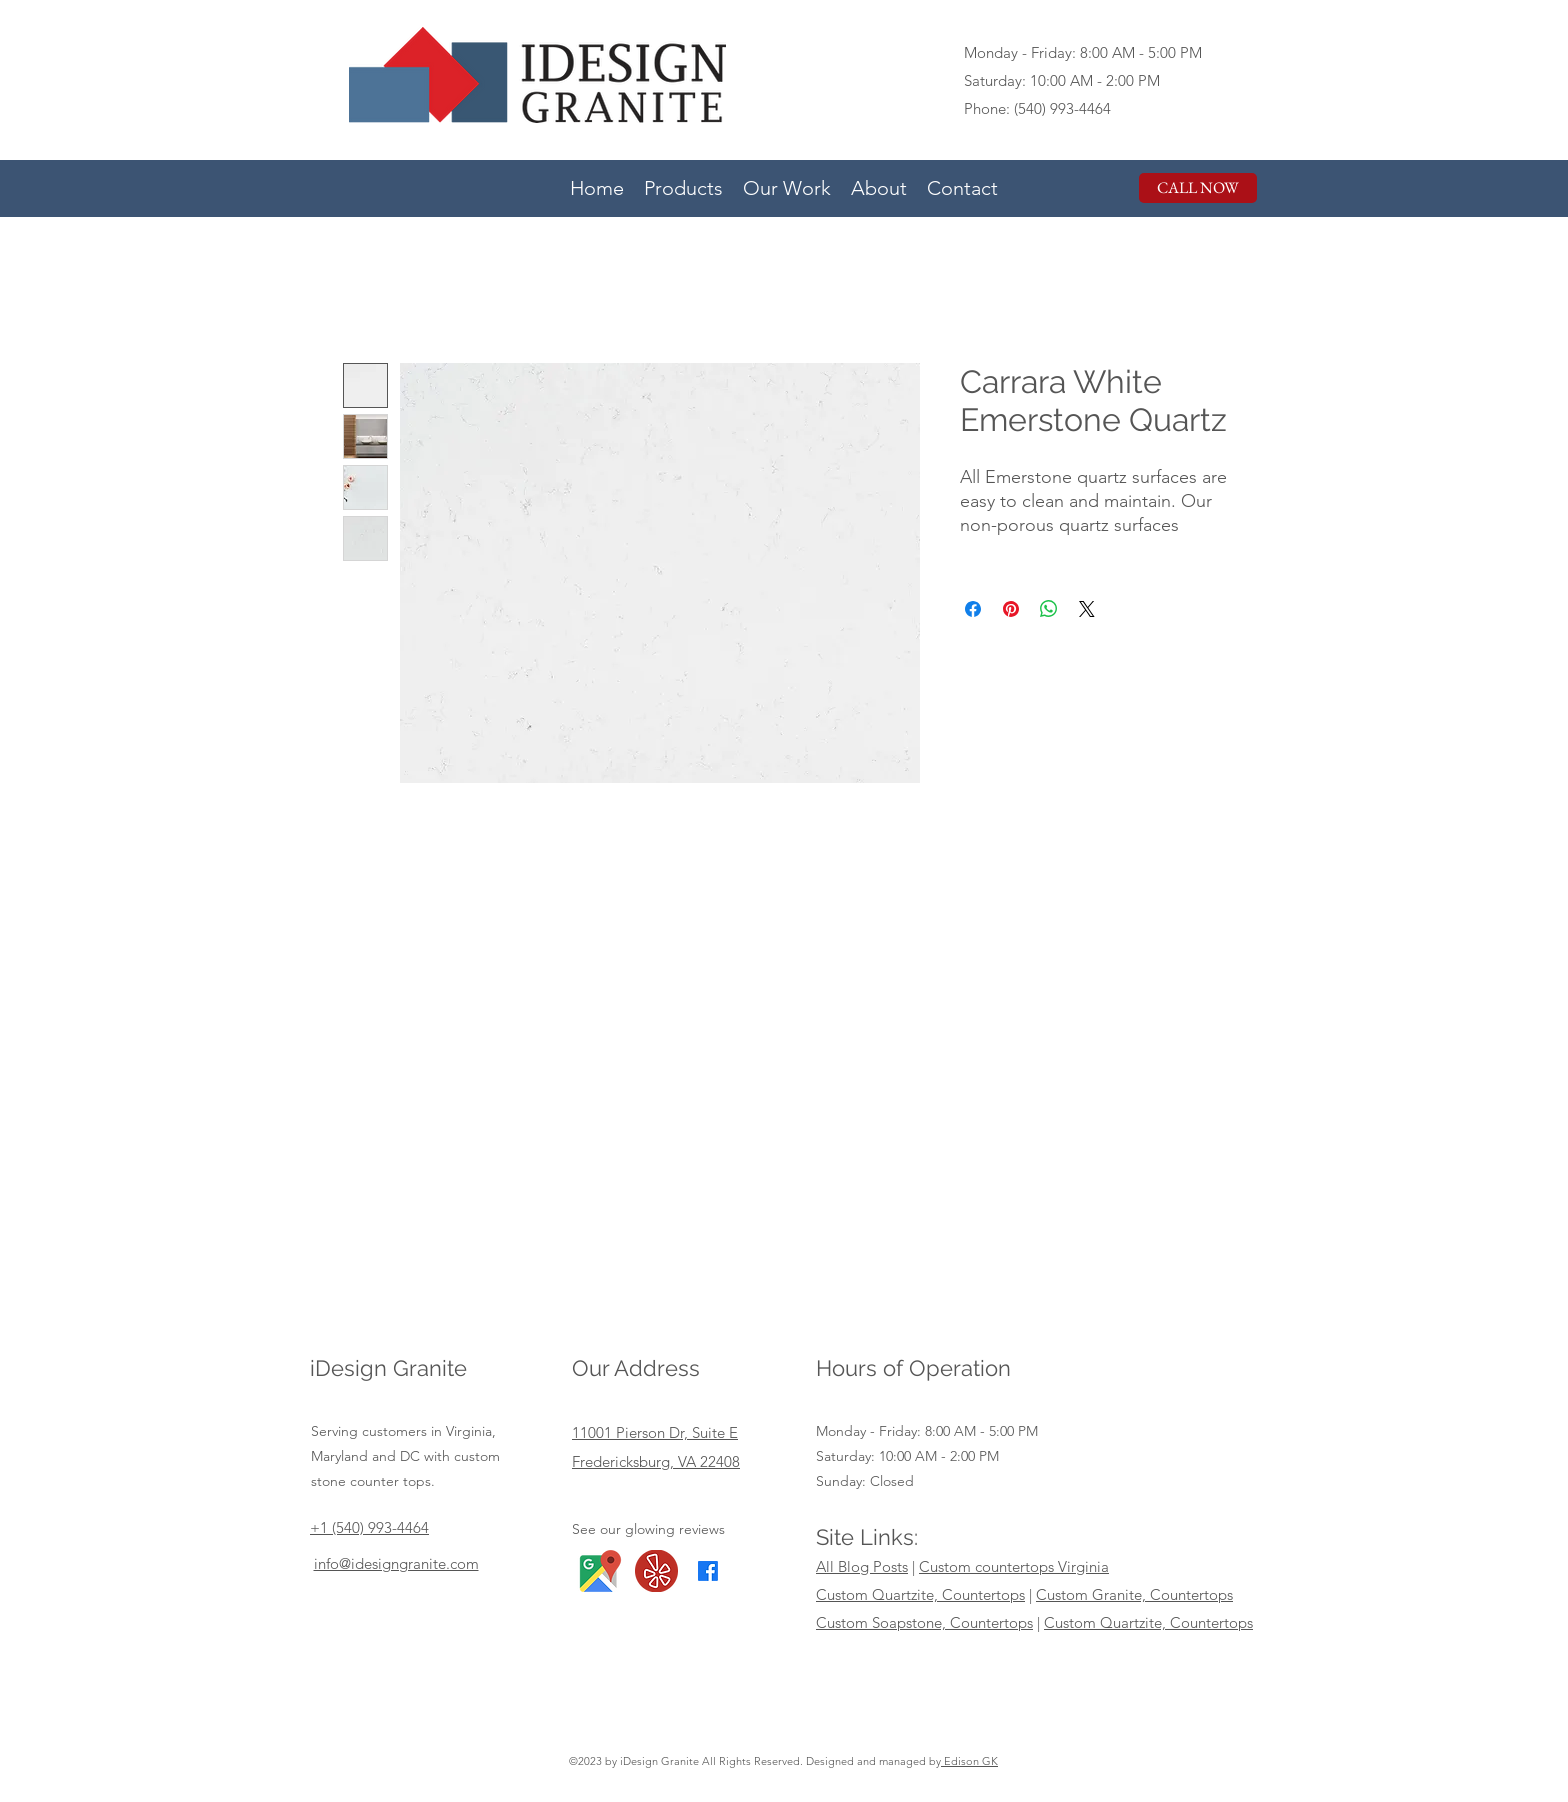  What do you see at coordinates (973, 609) in the screenshot?
I see `[Share on Facebook]` at bounding box center [973, 609].